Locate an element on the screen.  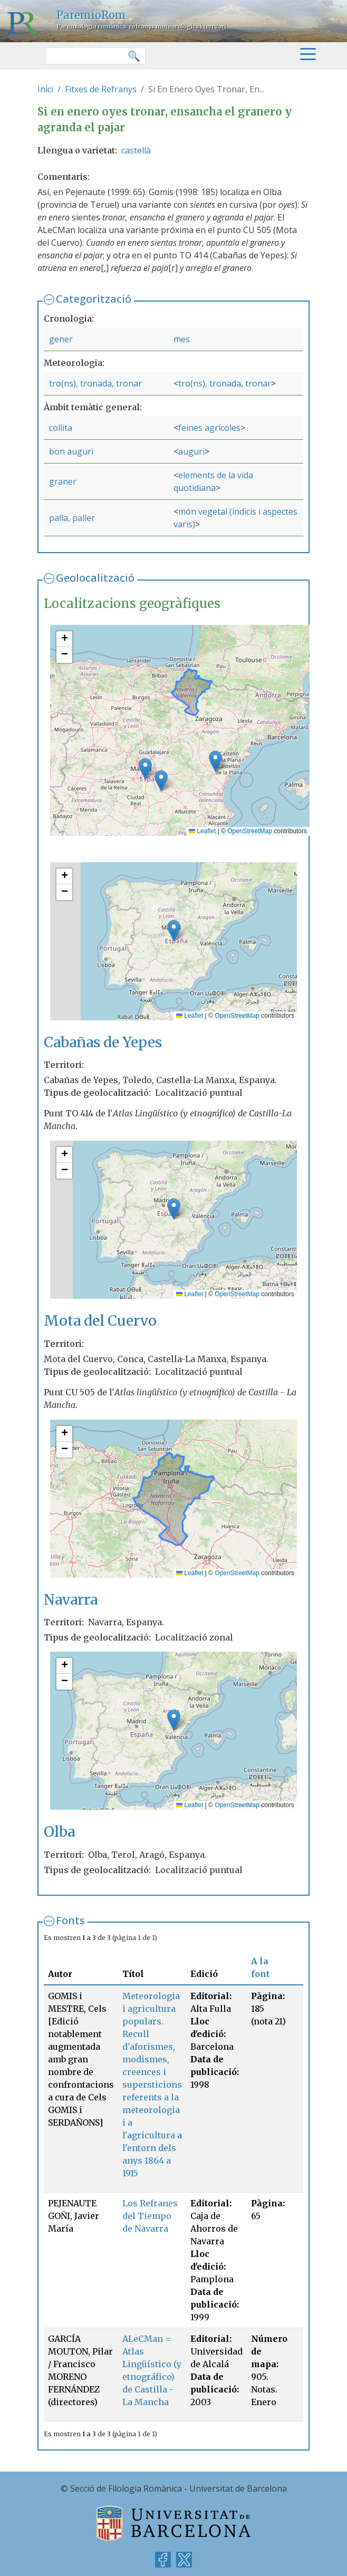
auguri is located at coordinates (191, 451).